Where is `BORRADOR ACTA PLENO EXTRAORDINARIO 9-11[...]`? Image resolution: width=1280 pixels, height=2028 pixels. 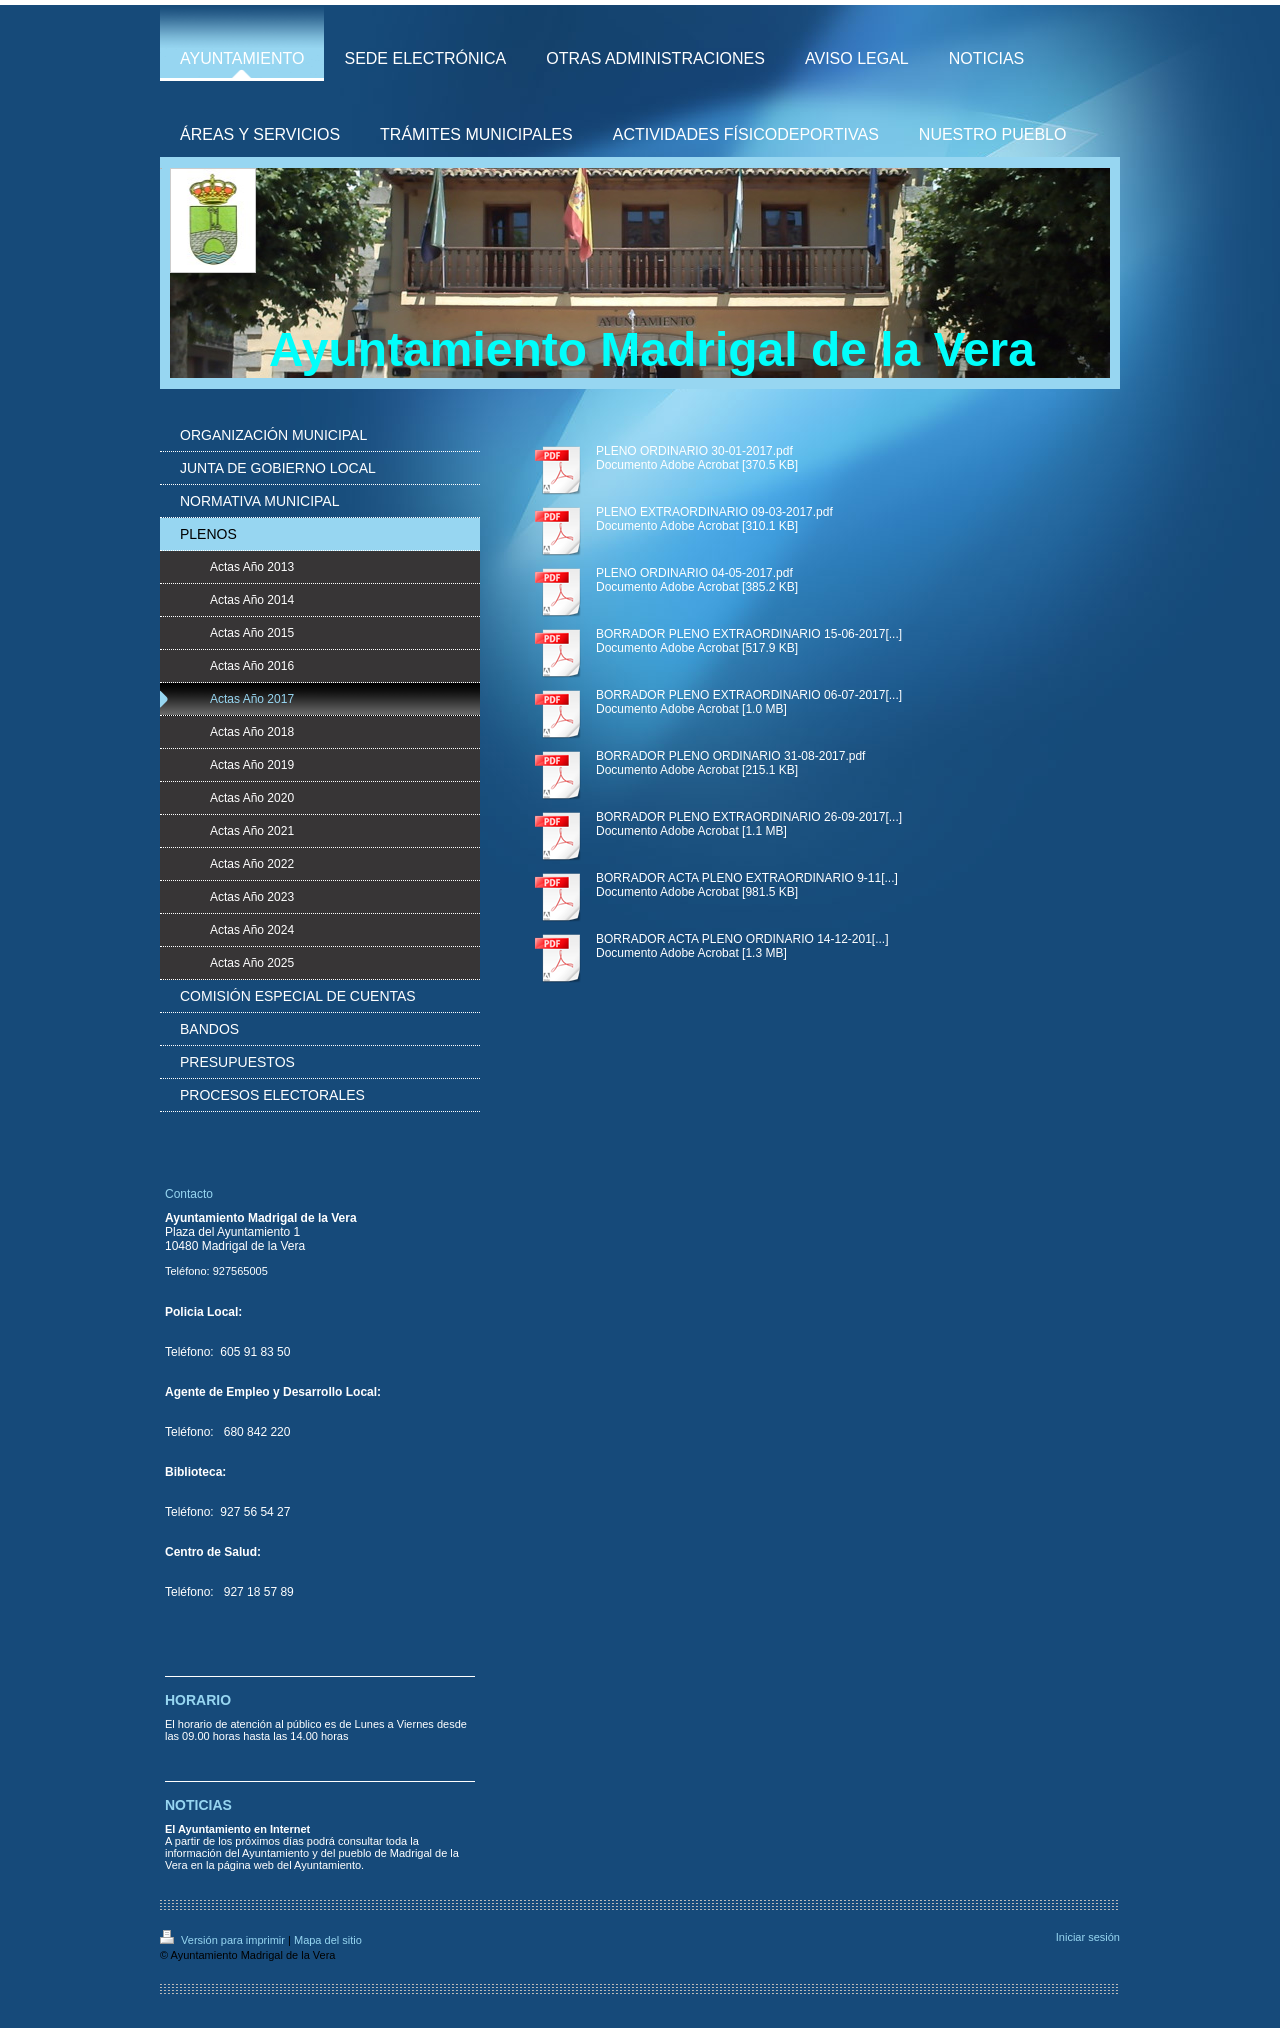
BORRADOR ACTA PLENO EXTRAORDINARIO 9-11[...] is located at coordinates (747, 878).